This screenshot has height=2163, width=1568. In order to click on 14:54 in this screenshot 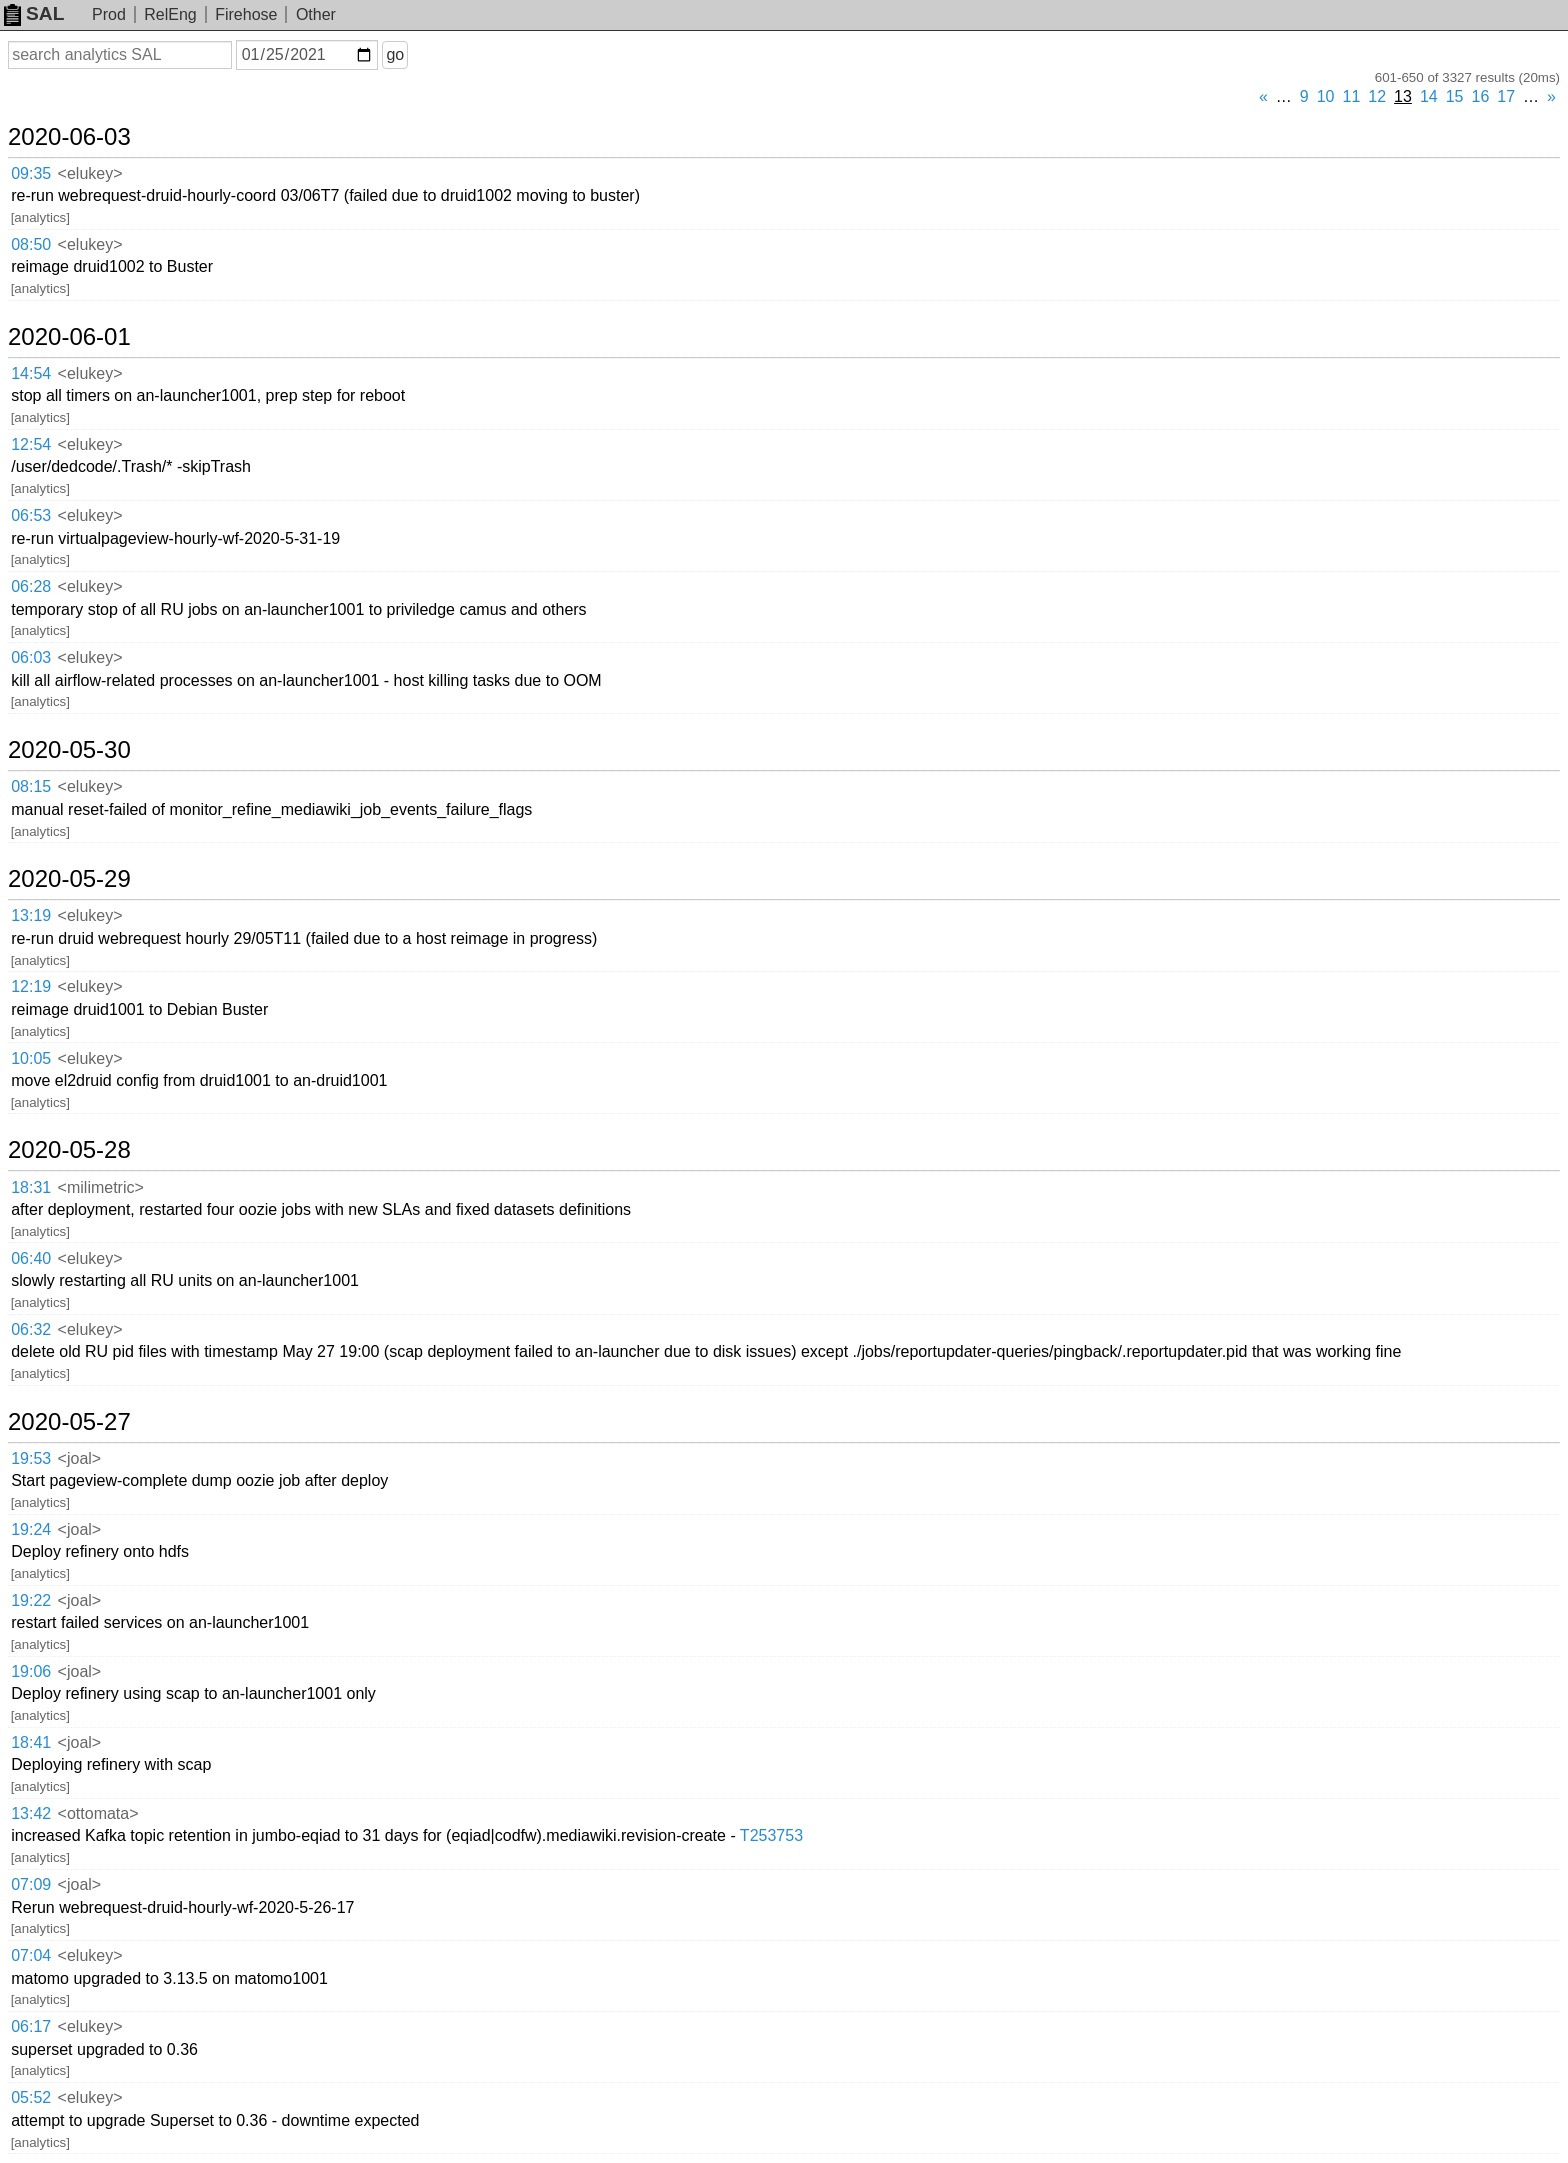, I will do `click(31, 373)`.